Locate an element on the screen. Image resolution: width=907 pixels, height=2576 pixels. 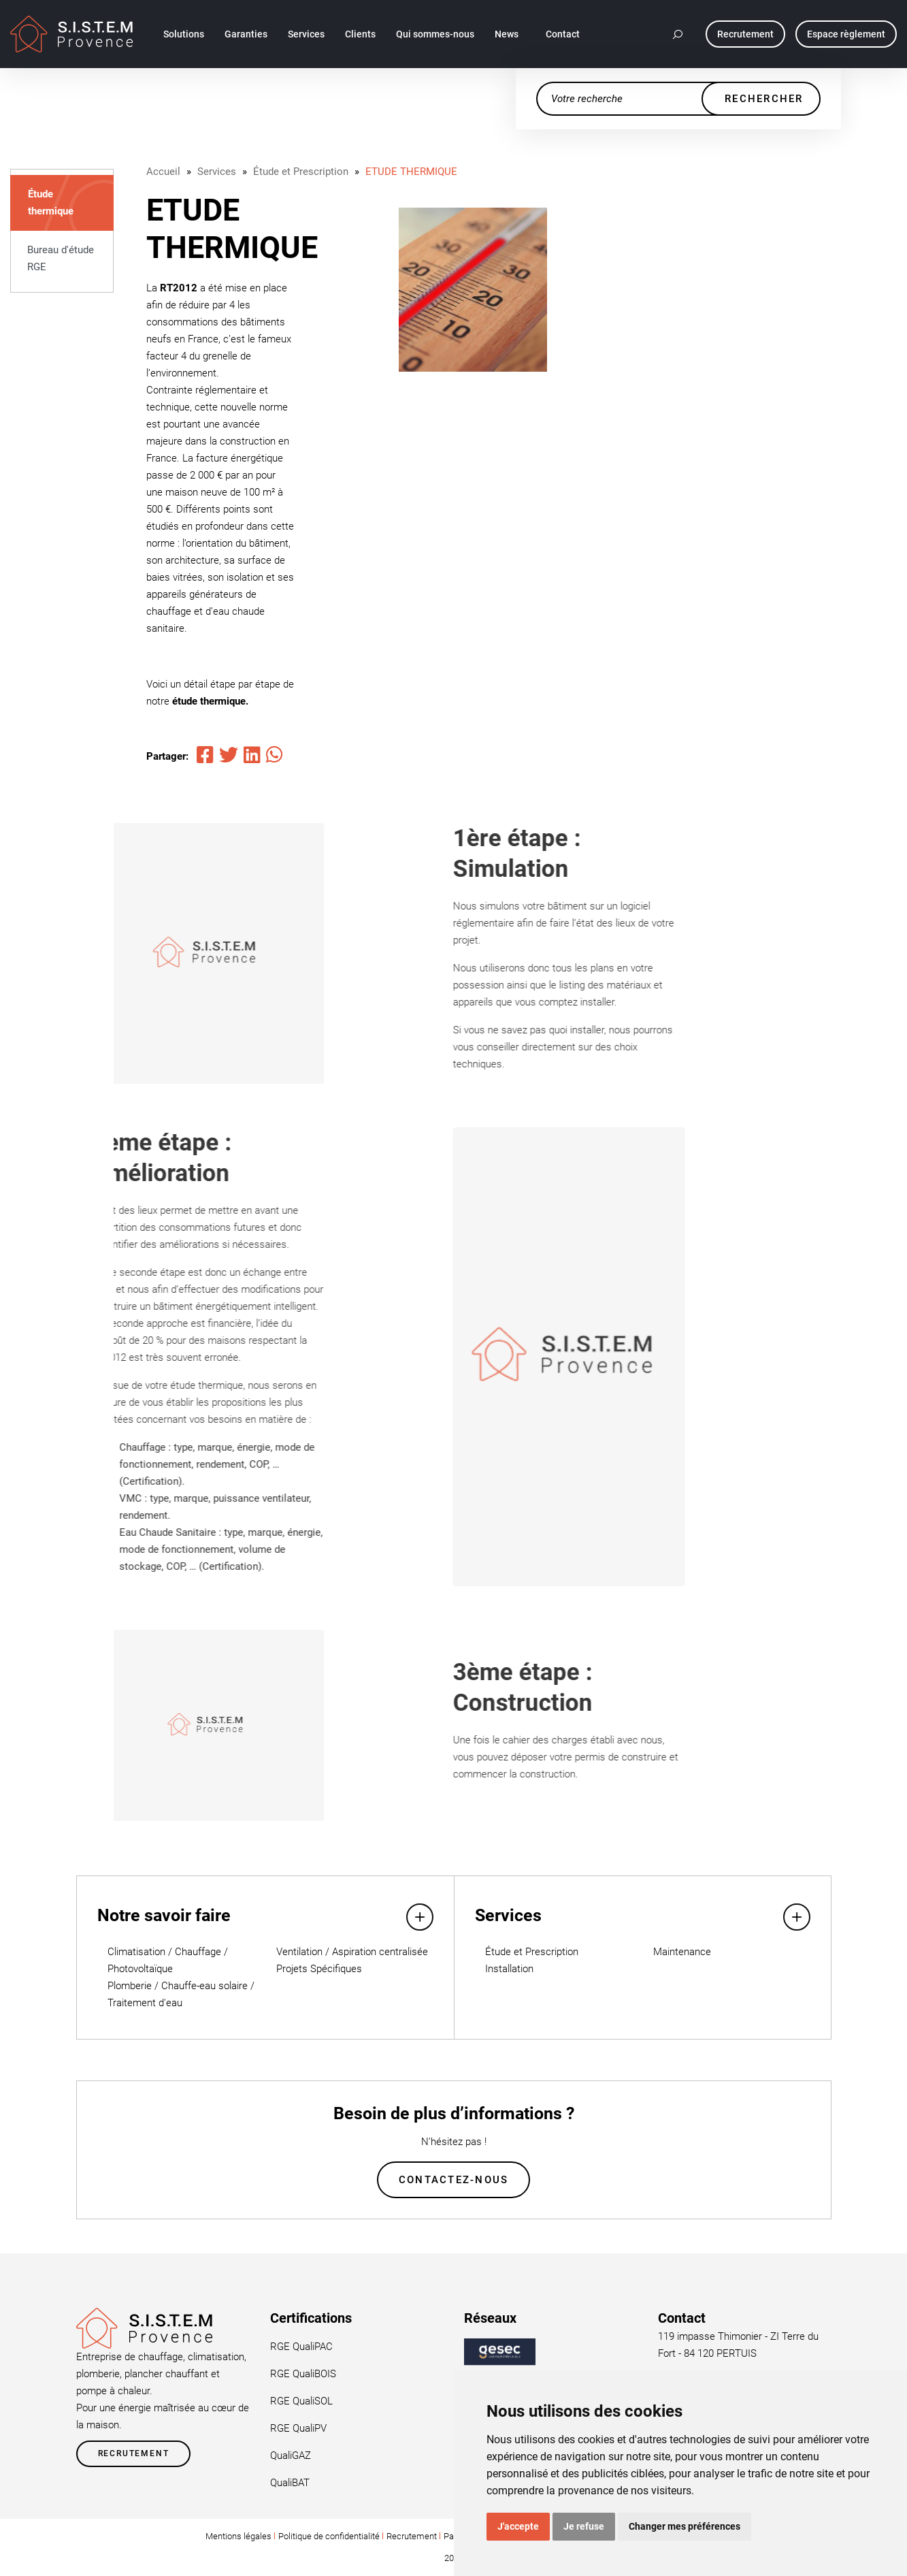
QualiBAT is located at coordinates (290, 2483).